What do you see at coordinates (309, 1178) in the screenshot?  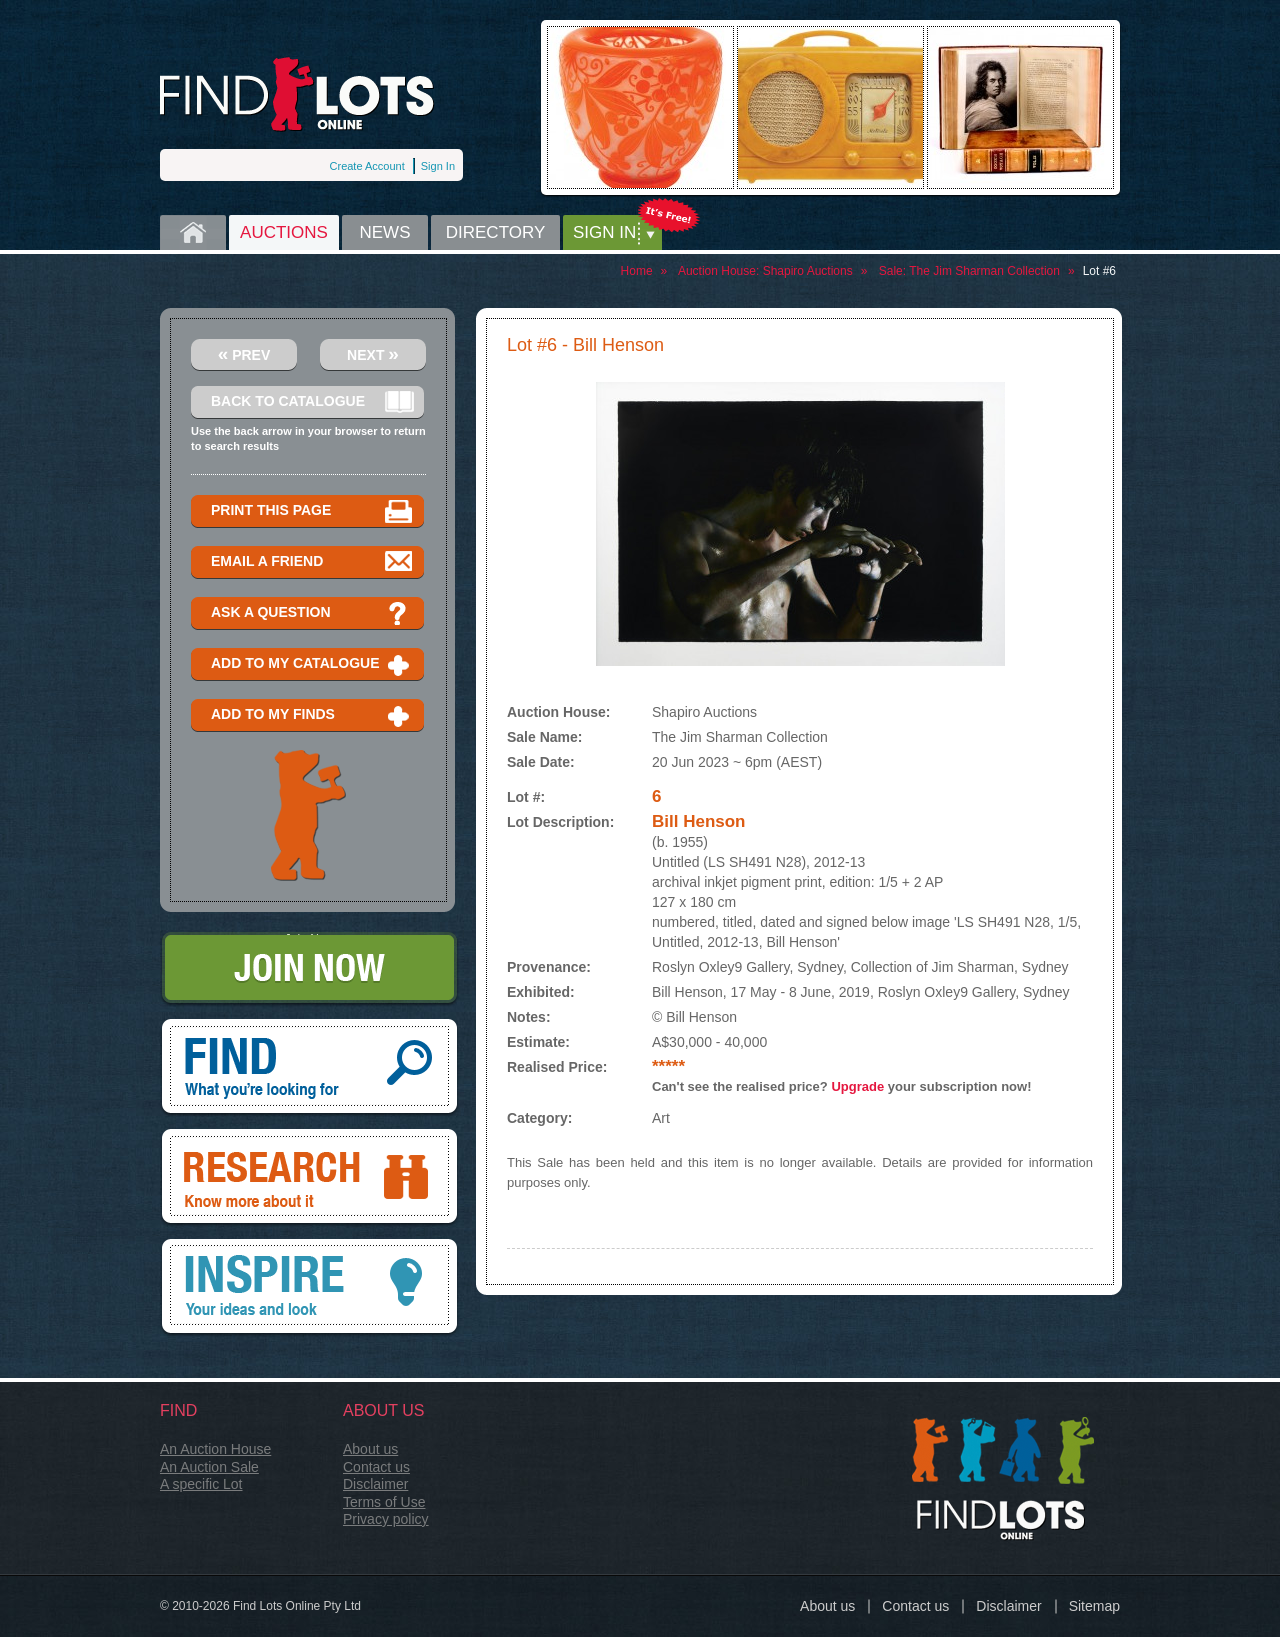 I see `Research, know more about it` at bounding box center [309, 1178].